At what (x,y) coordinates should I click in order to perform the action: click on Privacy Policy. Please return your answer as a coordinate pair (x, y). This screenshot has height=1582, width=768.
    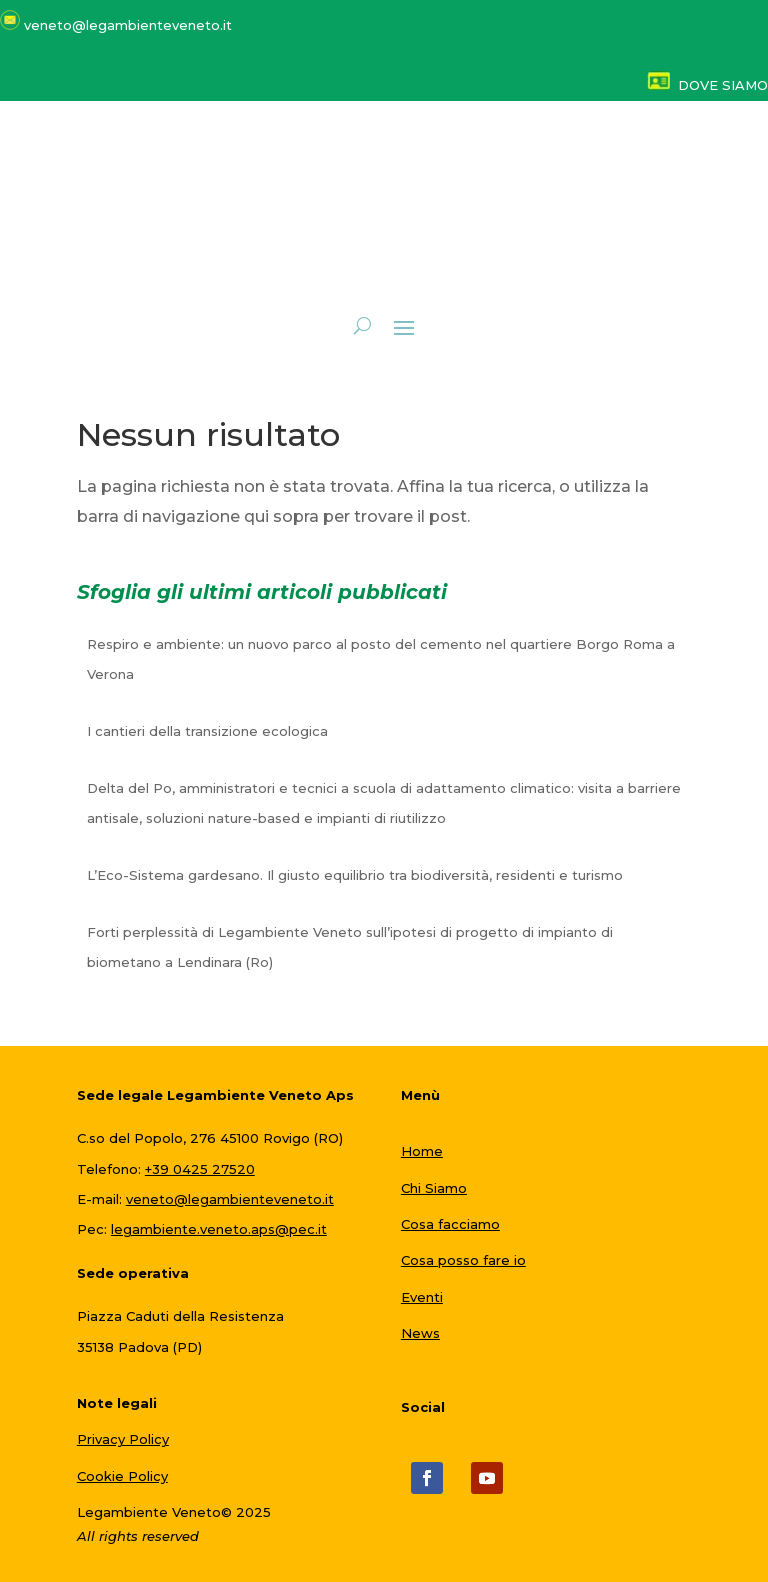
    Looking at the image, I should click on (123, 1439).